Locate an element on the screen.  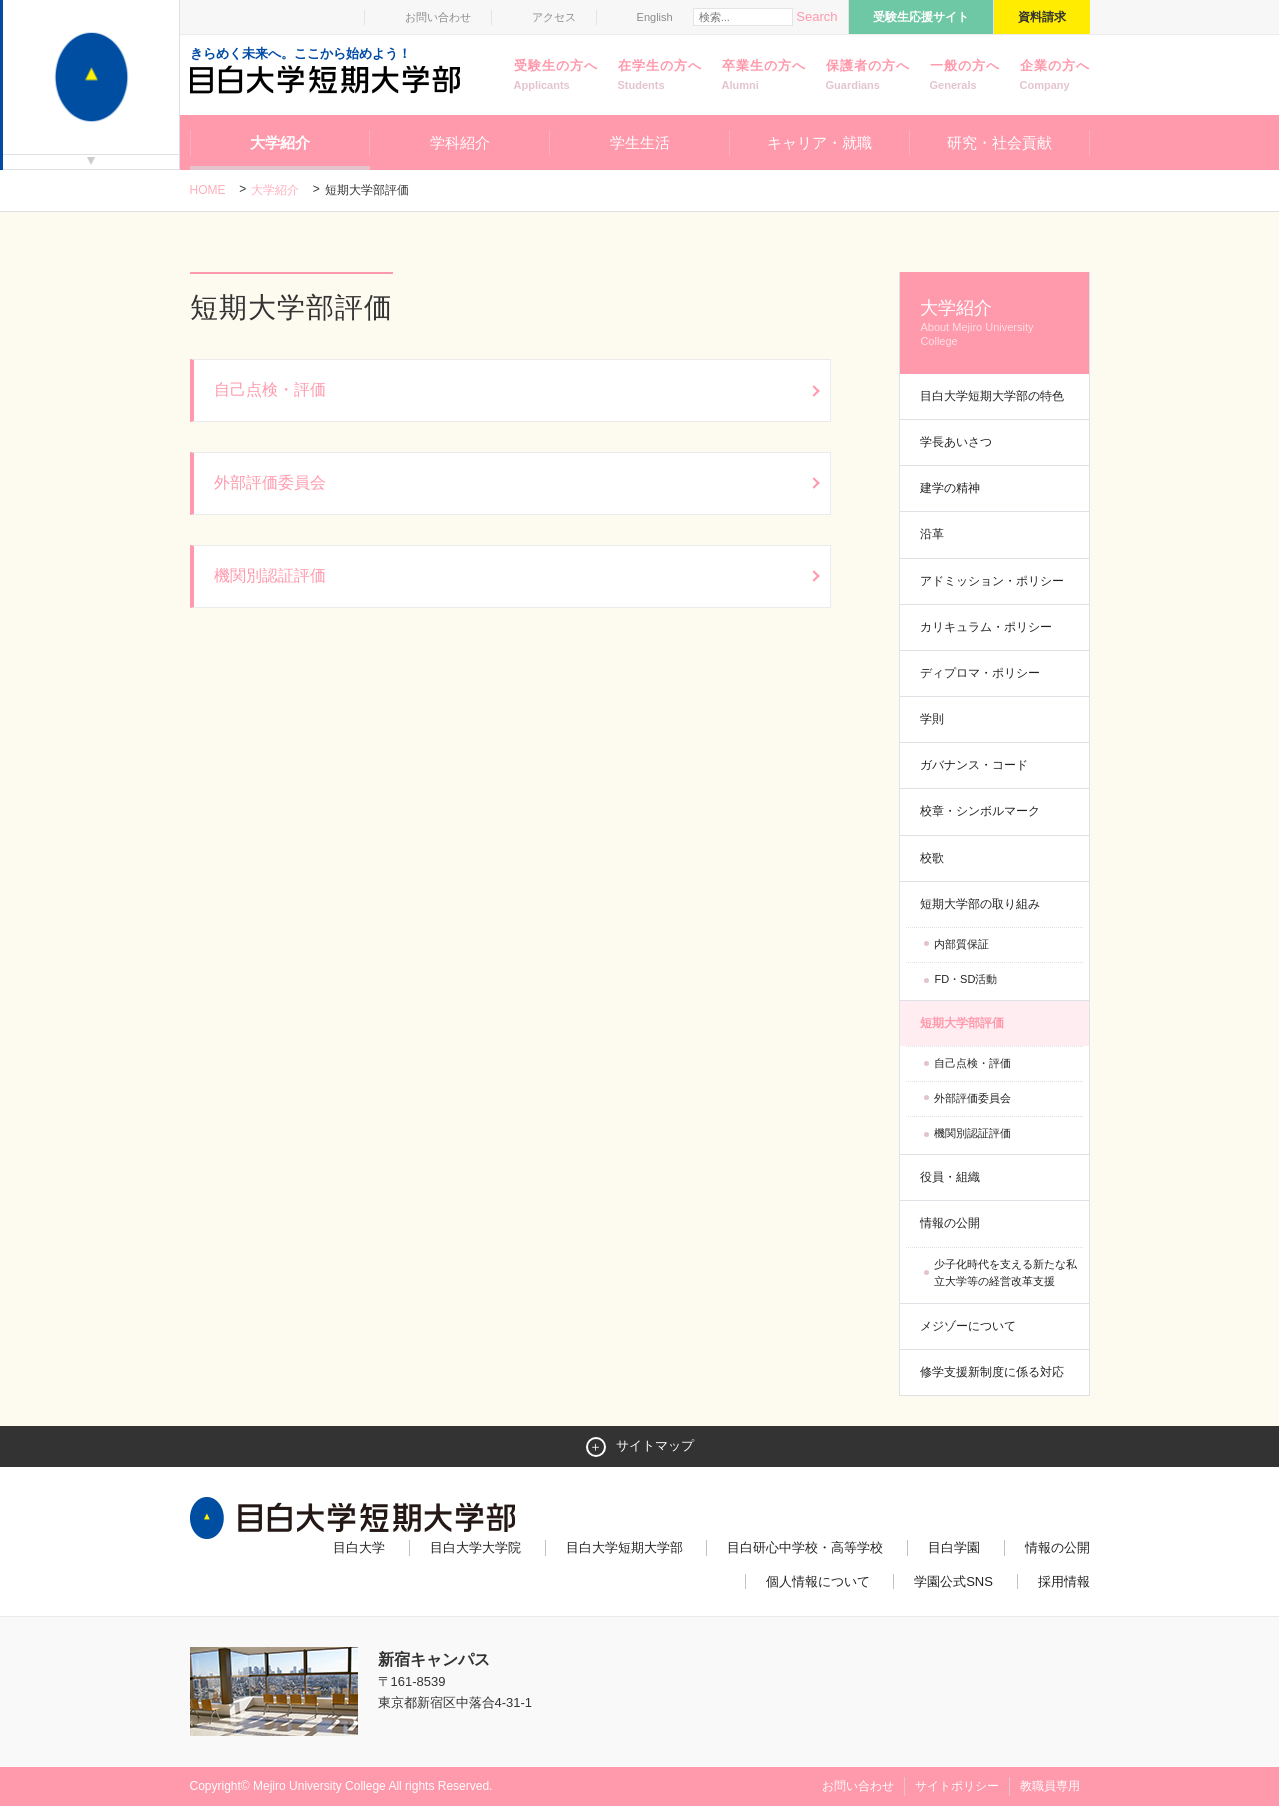
目白研心中学校・高等学校 is located at coordinates (805, 1547).